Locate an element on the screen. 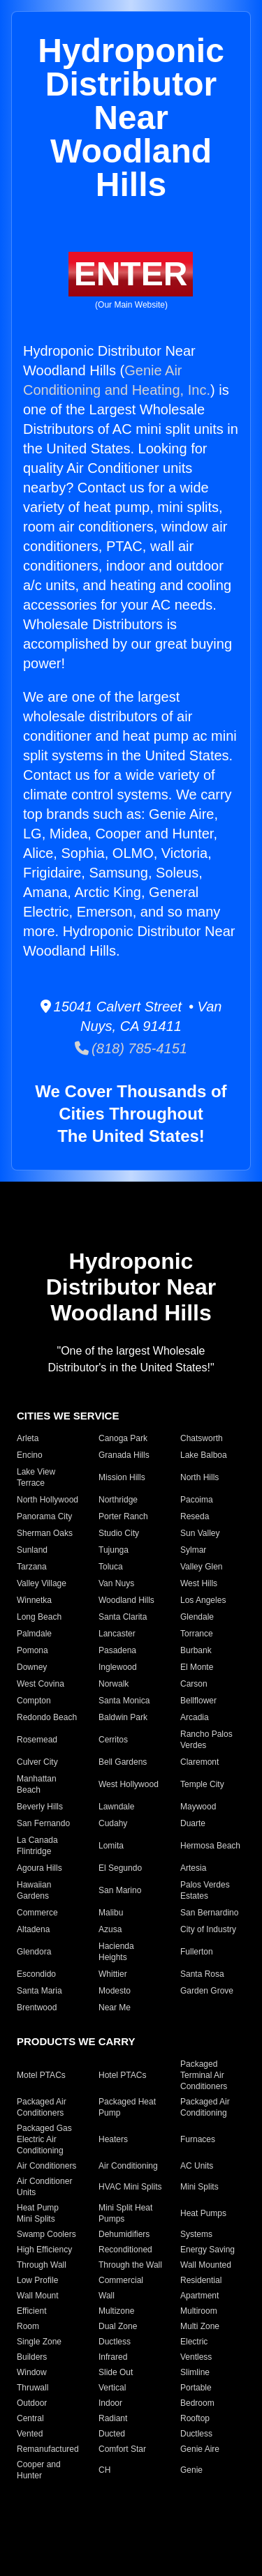 The width and height of the screenshot is (262, 2576). Packaged Terminal Air Conditioners is located at coordinates (203, 2075).